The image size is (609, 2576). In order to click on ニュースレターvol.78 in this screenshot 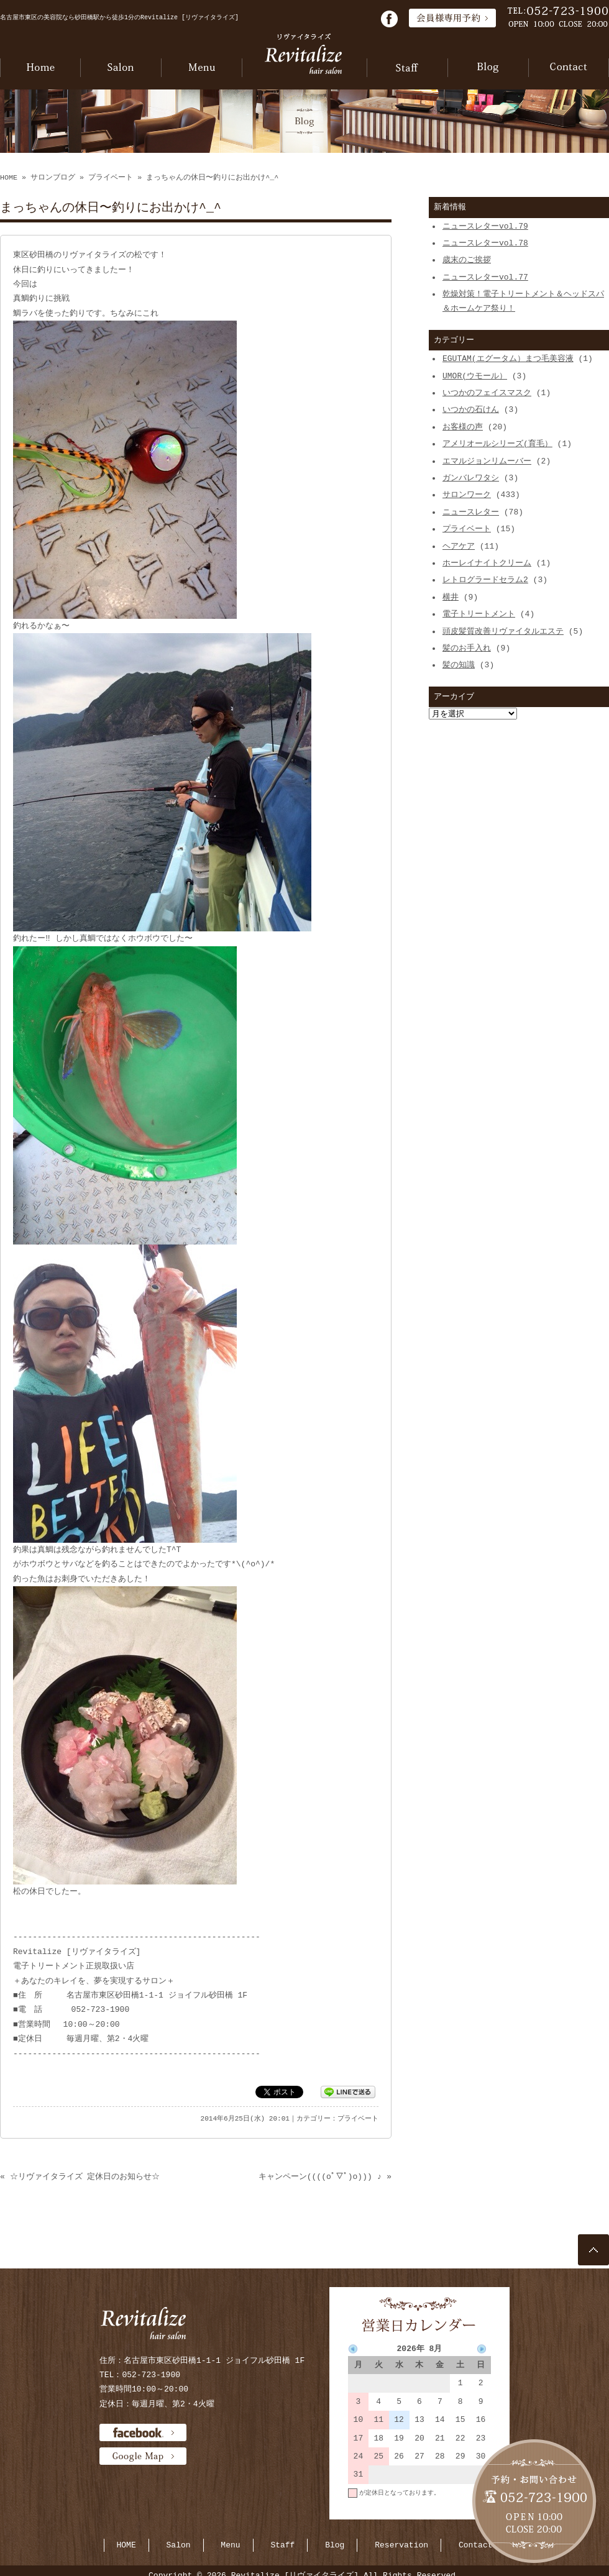, I will do `click(485, 243)`.